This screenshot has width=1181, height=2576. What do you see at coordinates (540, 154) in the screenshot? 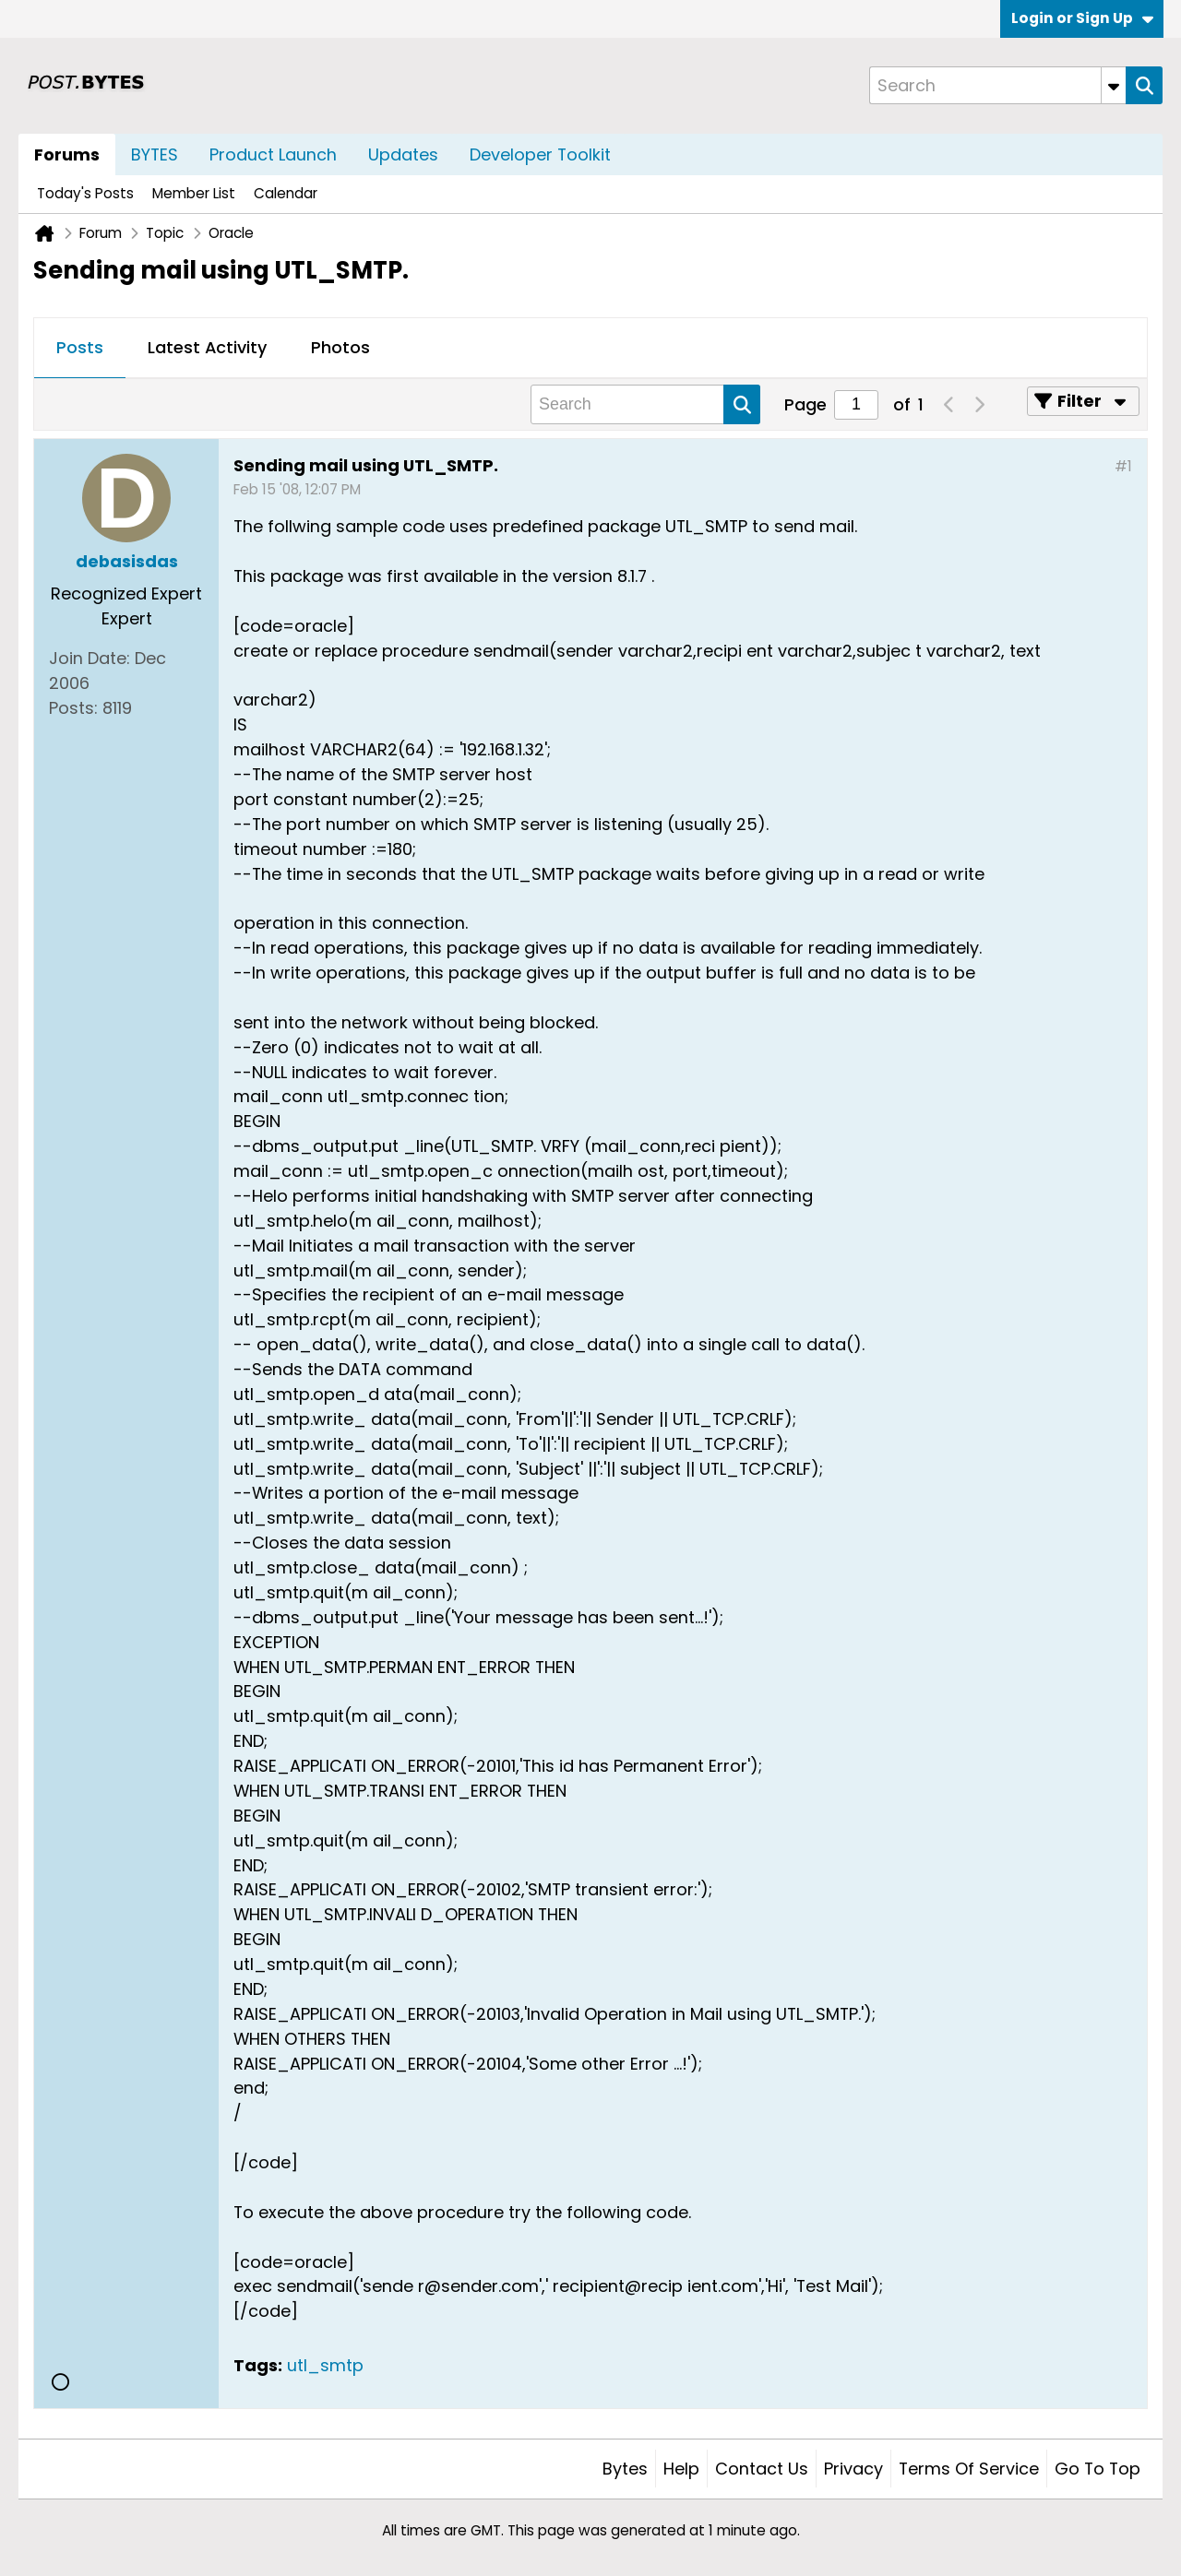
I see `Developer Toolkit` at bounding box center [540, 154].